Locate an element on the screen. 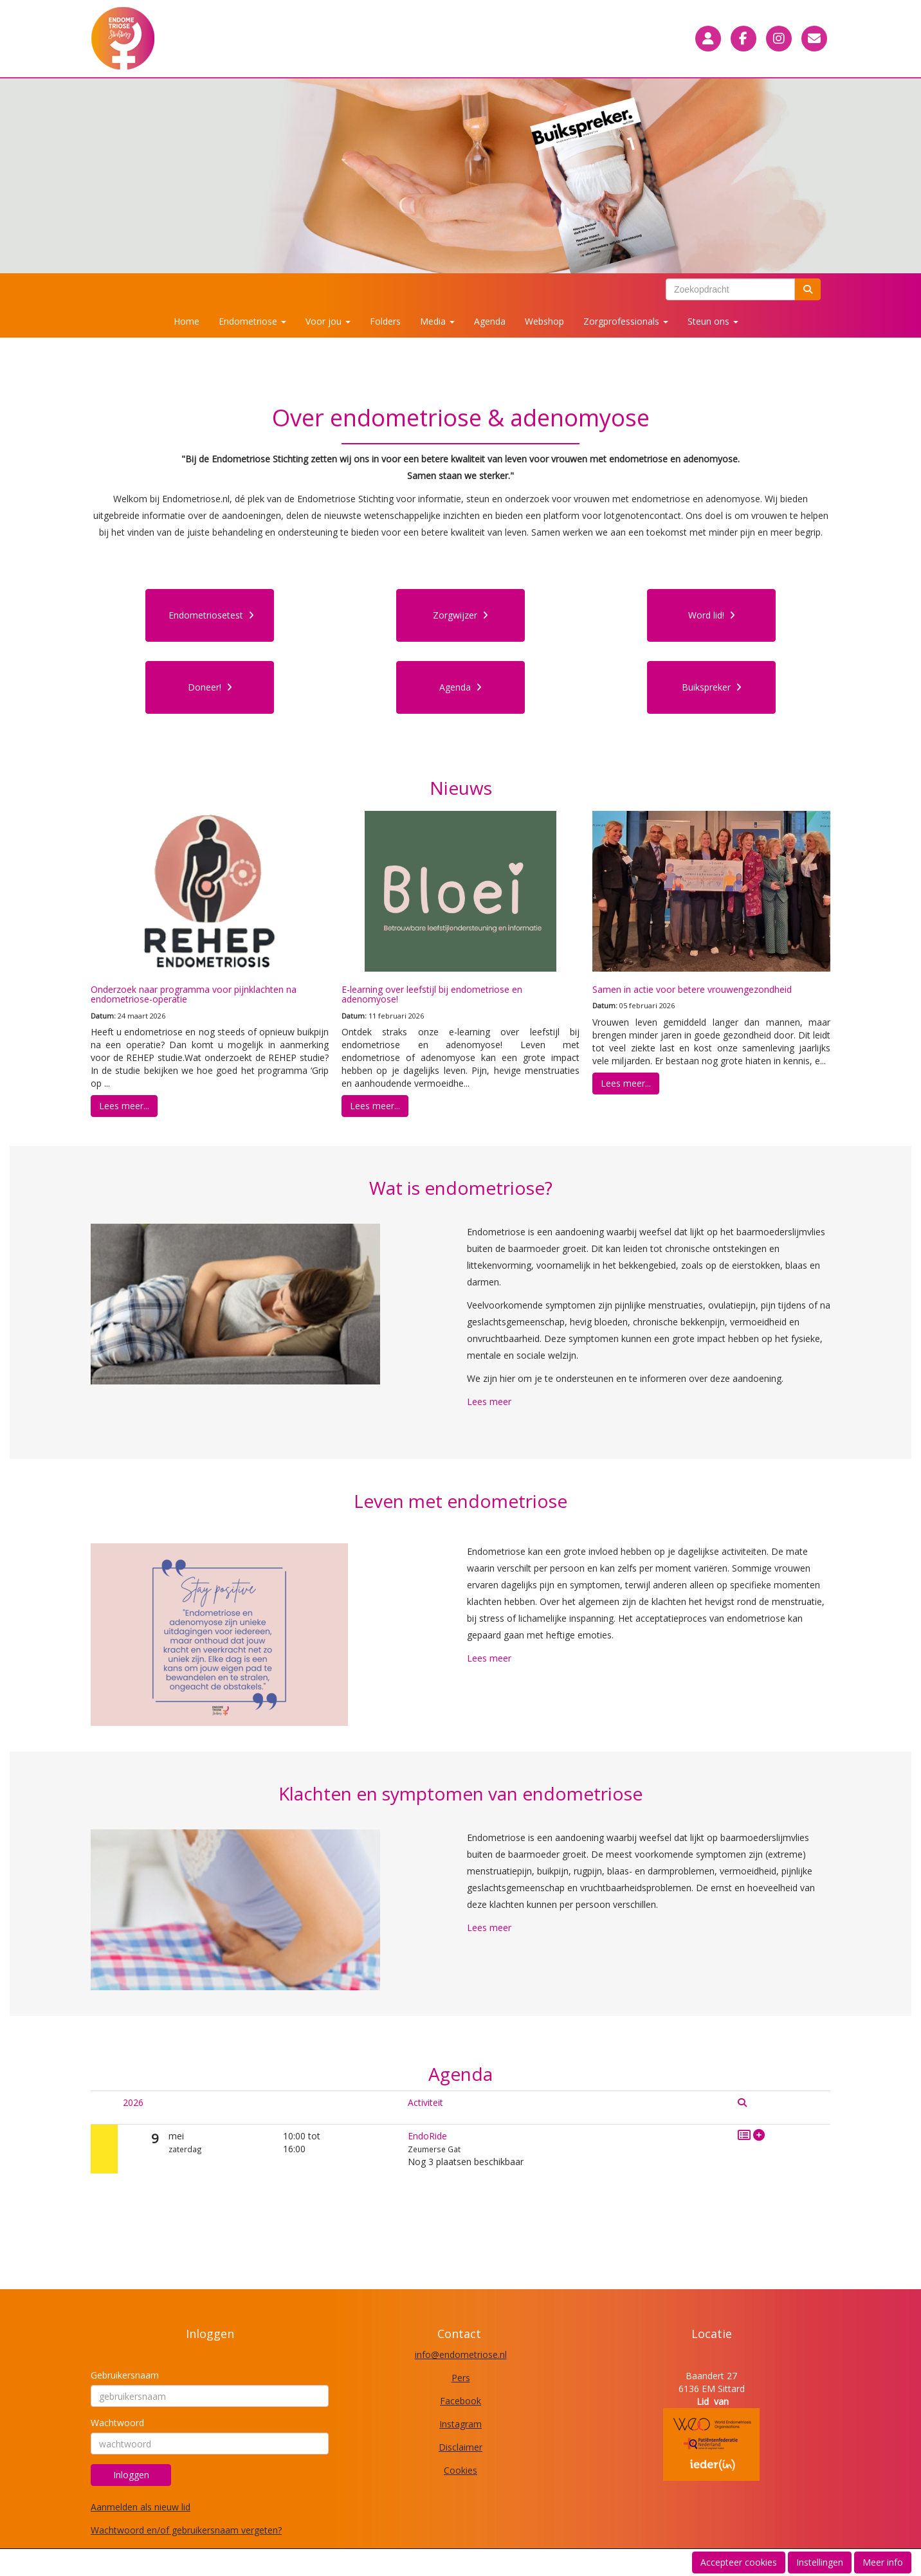 Image resolution: width=921 pixels, height=2576 pixels. Pers is located at coordinates (460, 2378).